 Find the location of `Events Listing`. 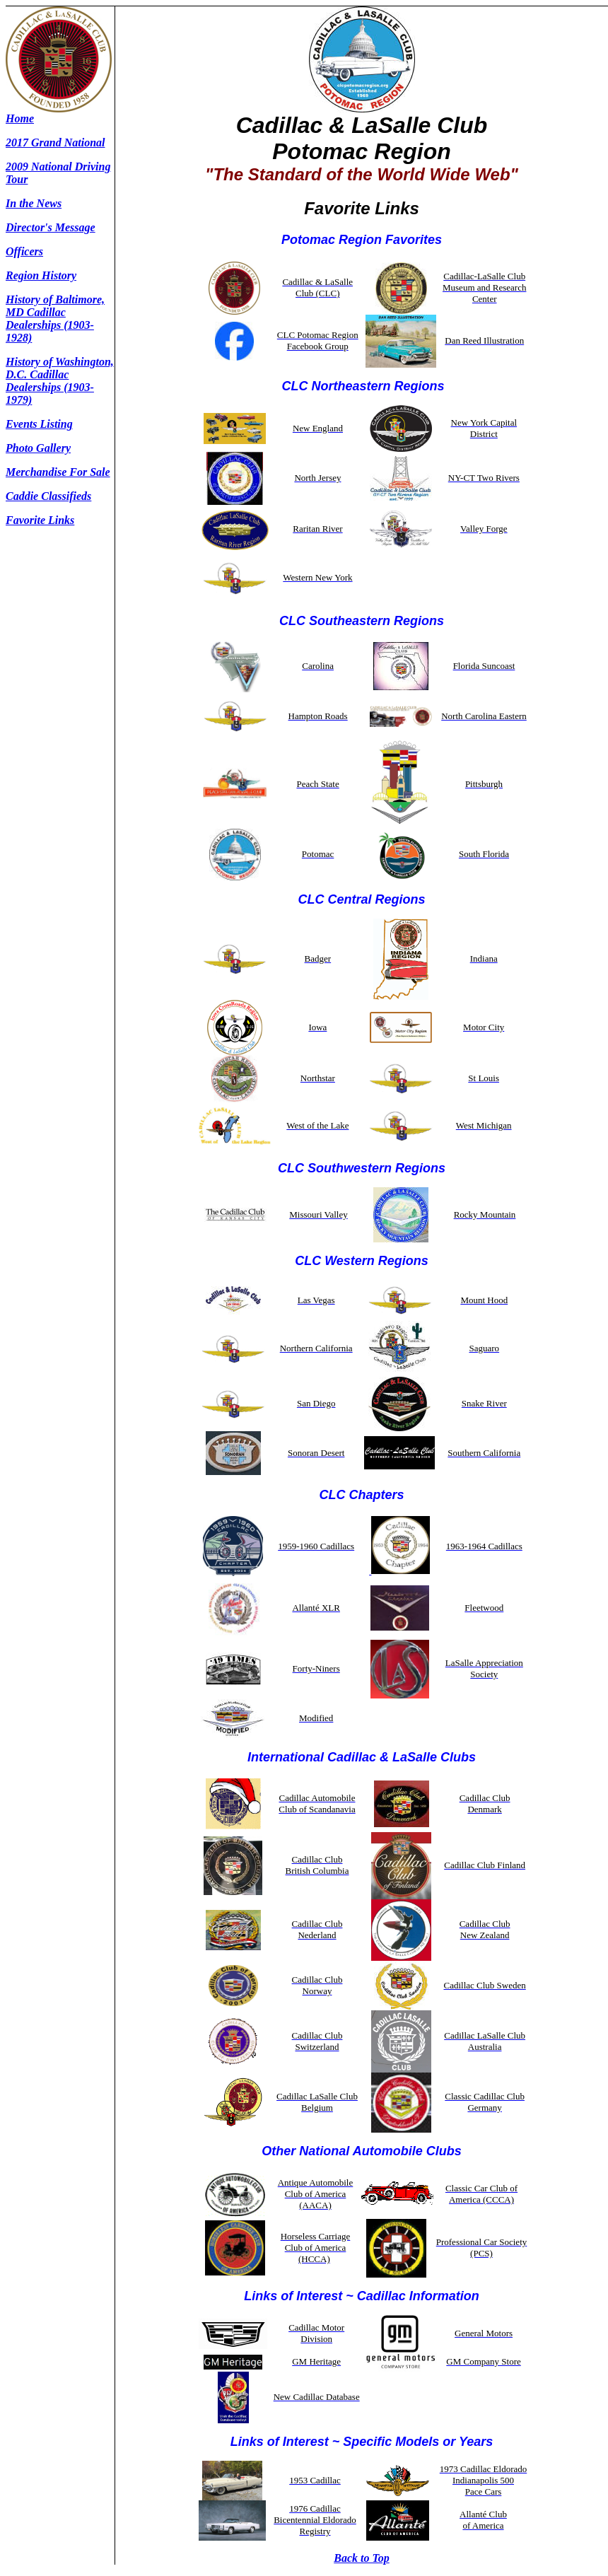

Events Listing is located at coordinates (39, 424).